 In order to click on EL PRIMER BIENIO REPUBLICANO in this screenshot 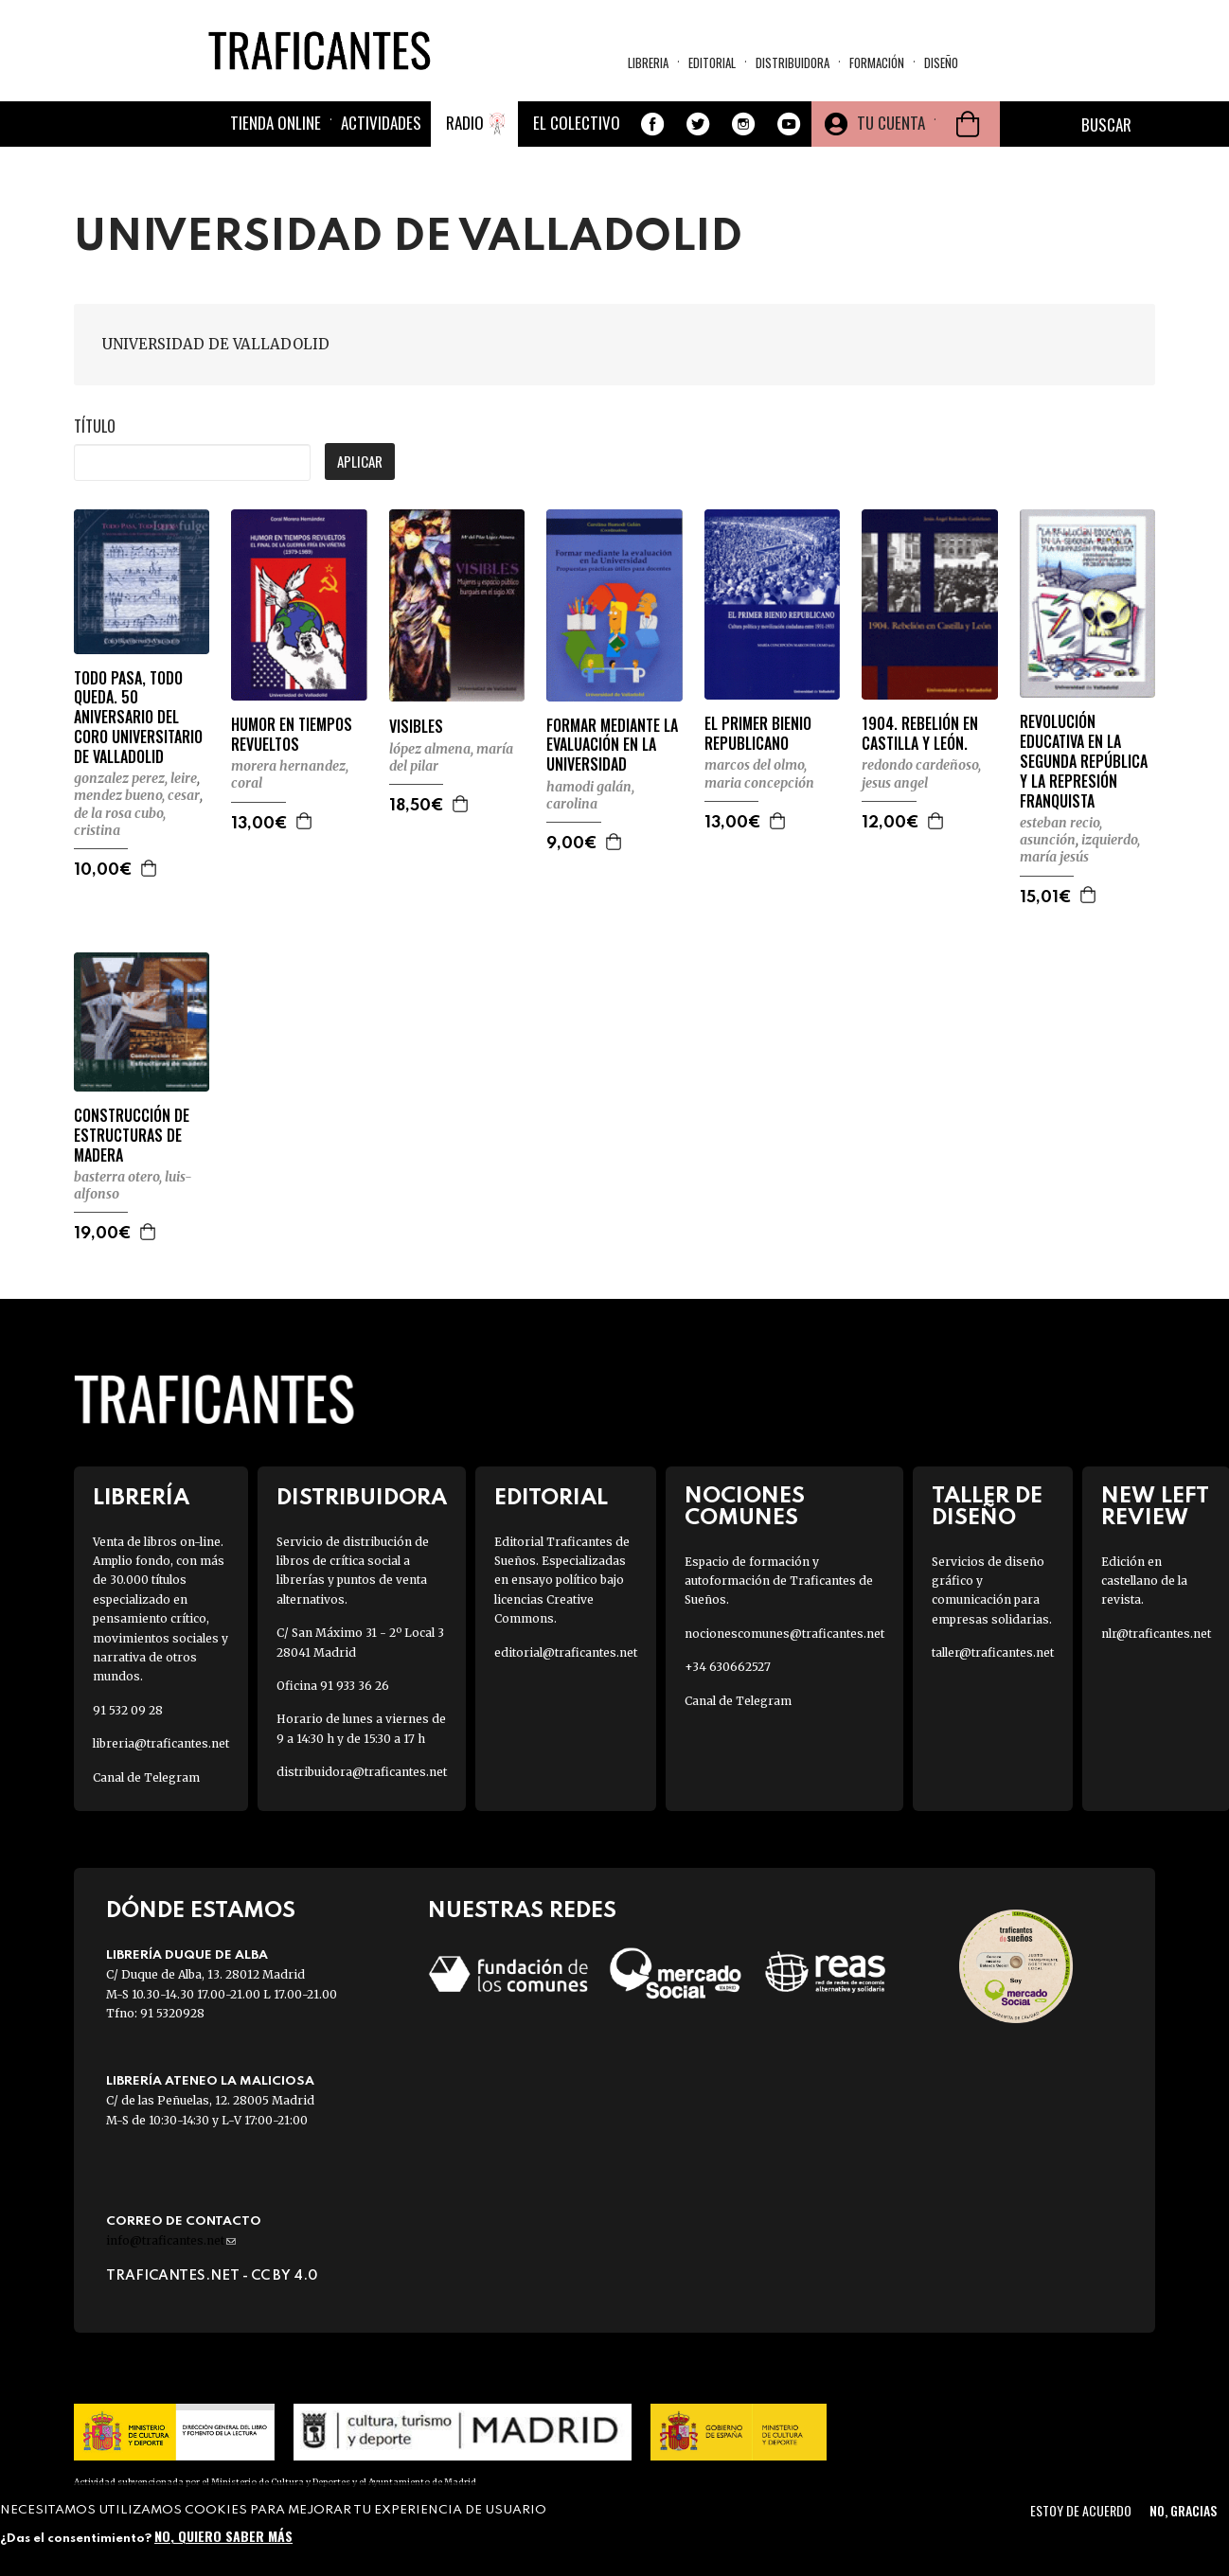, I will do `click(757, 734)`.